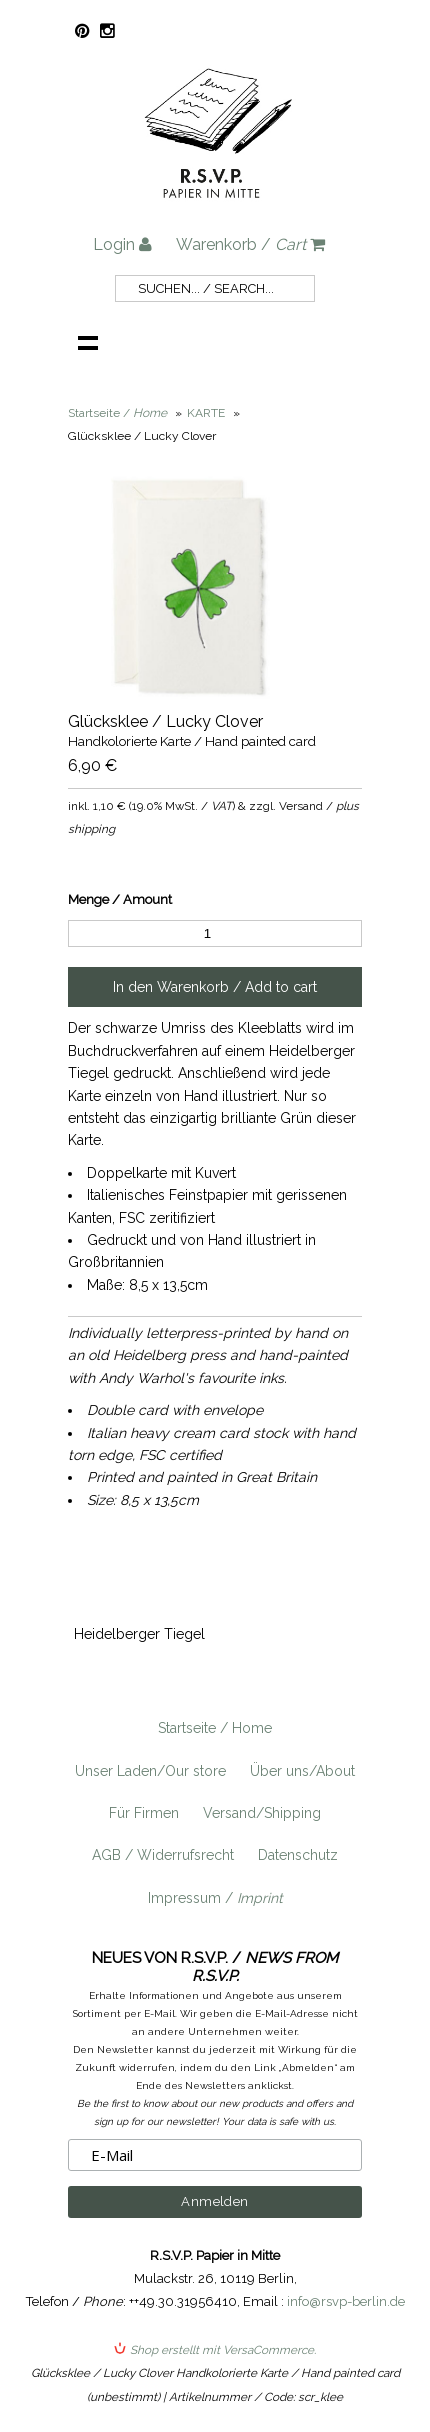  I want to click on Login, so click(122, 244).